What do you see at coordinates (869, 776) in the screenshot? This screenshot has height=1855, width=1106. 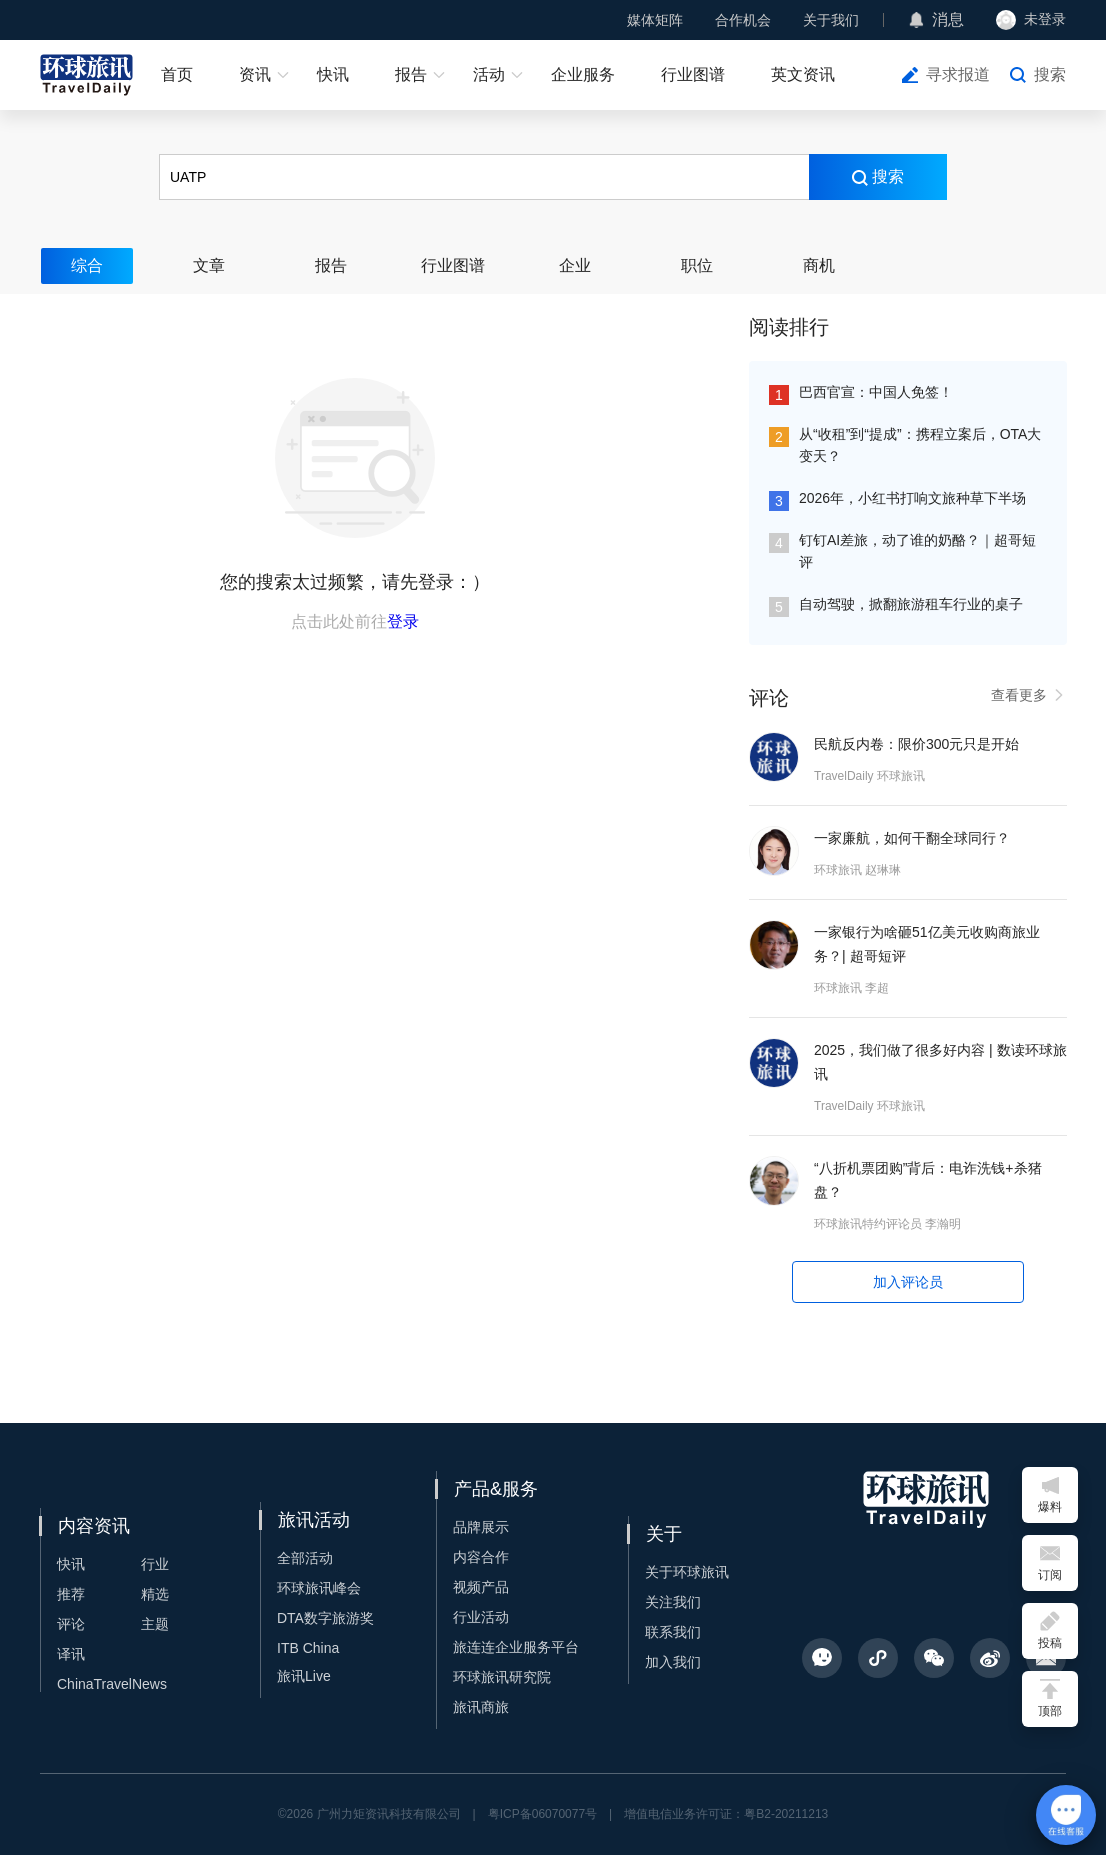 I see `TravelDaily 环球旅讯` at bounding box center [869, 776].